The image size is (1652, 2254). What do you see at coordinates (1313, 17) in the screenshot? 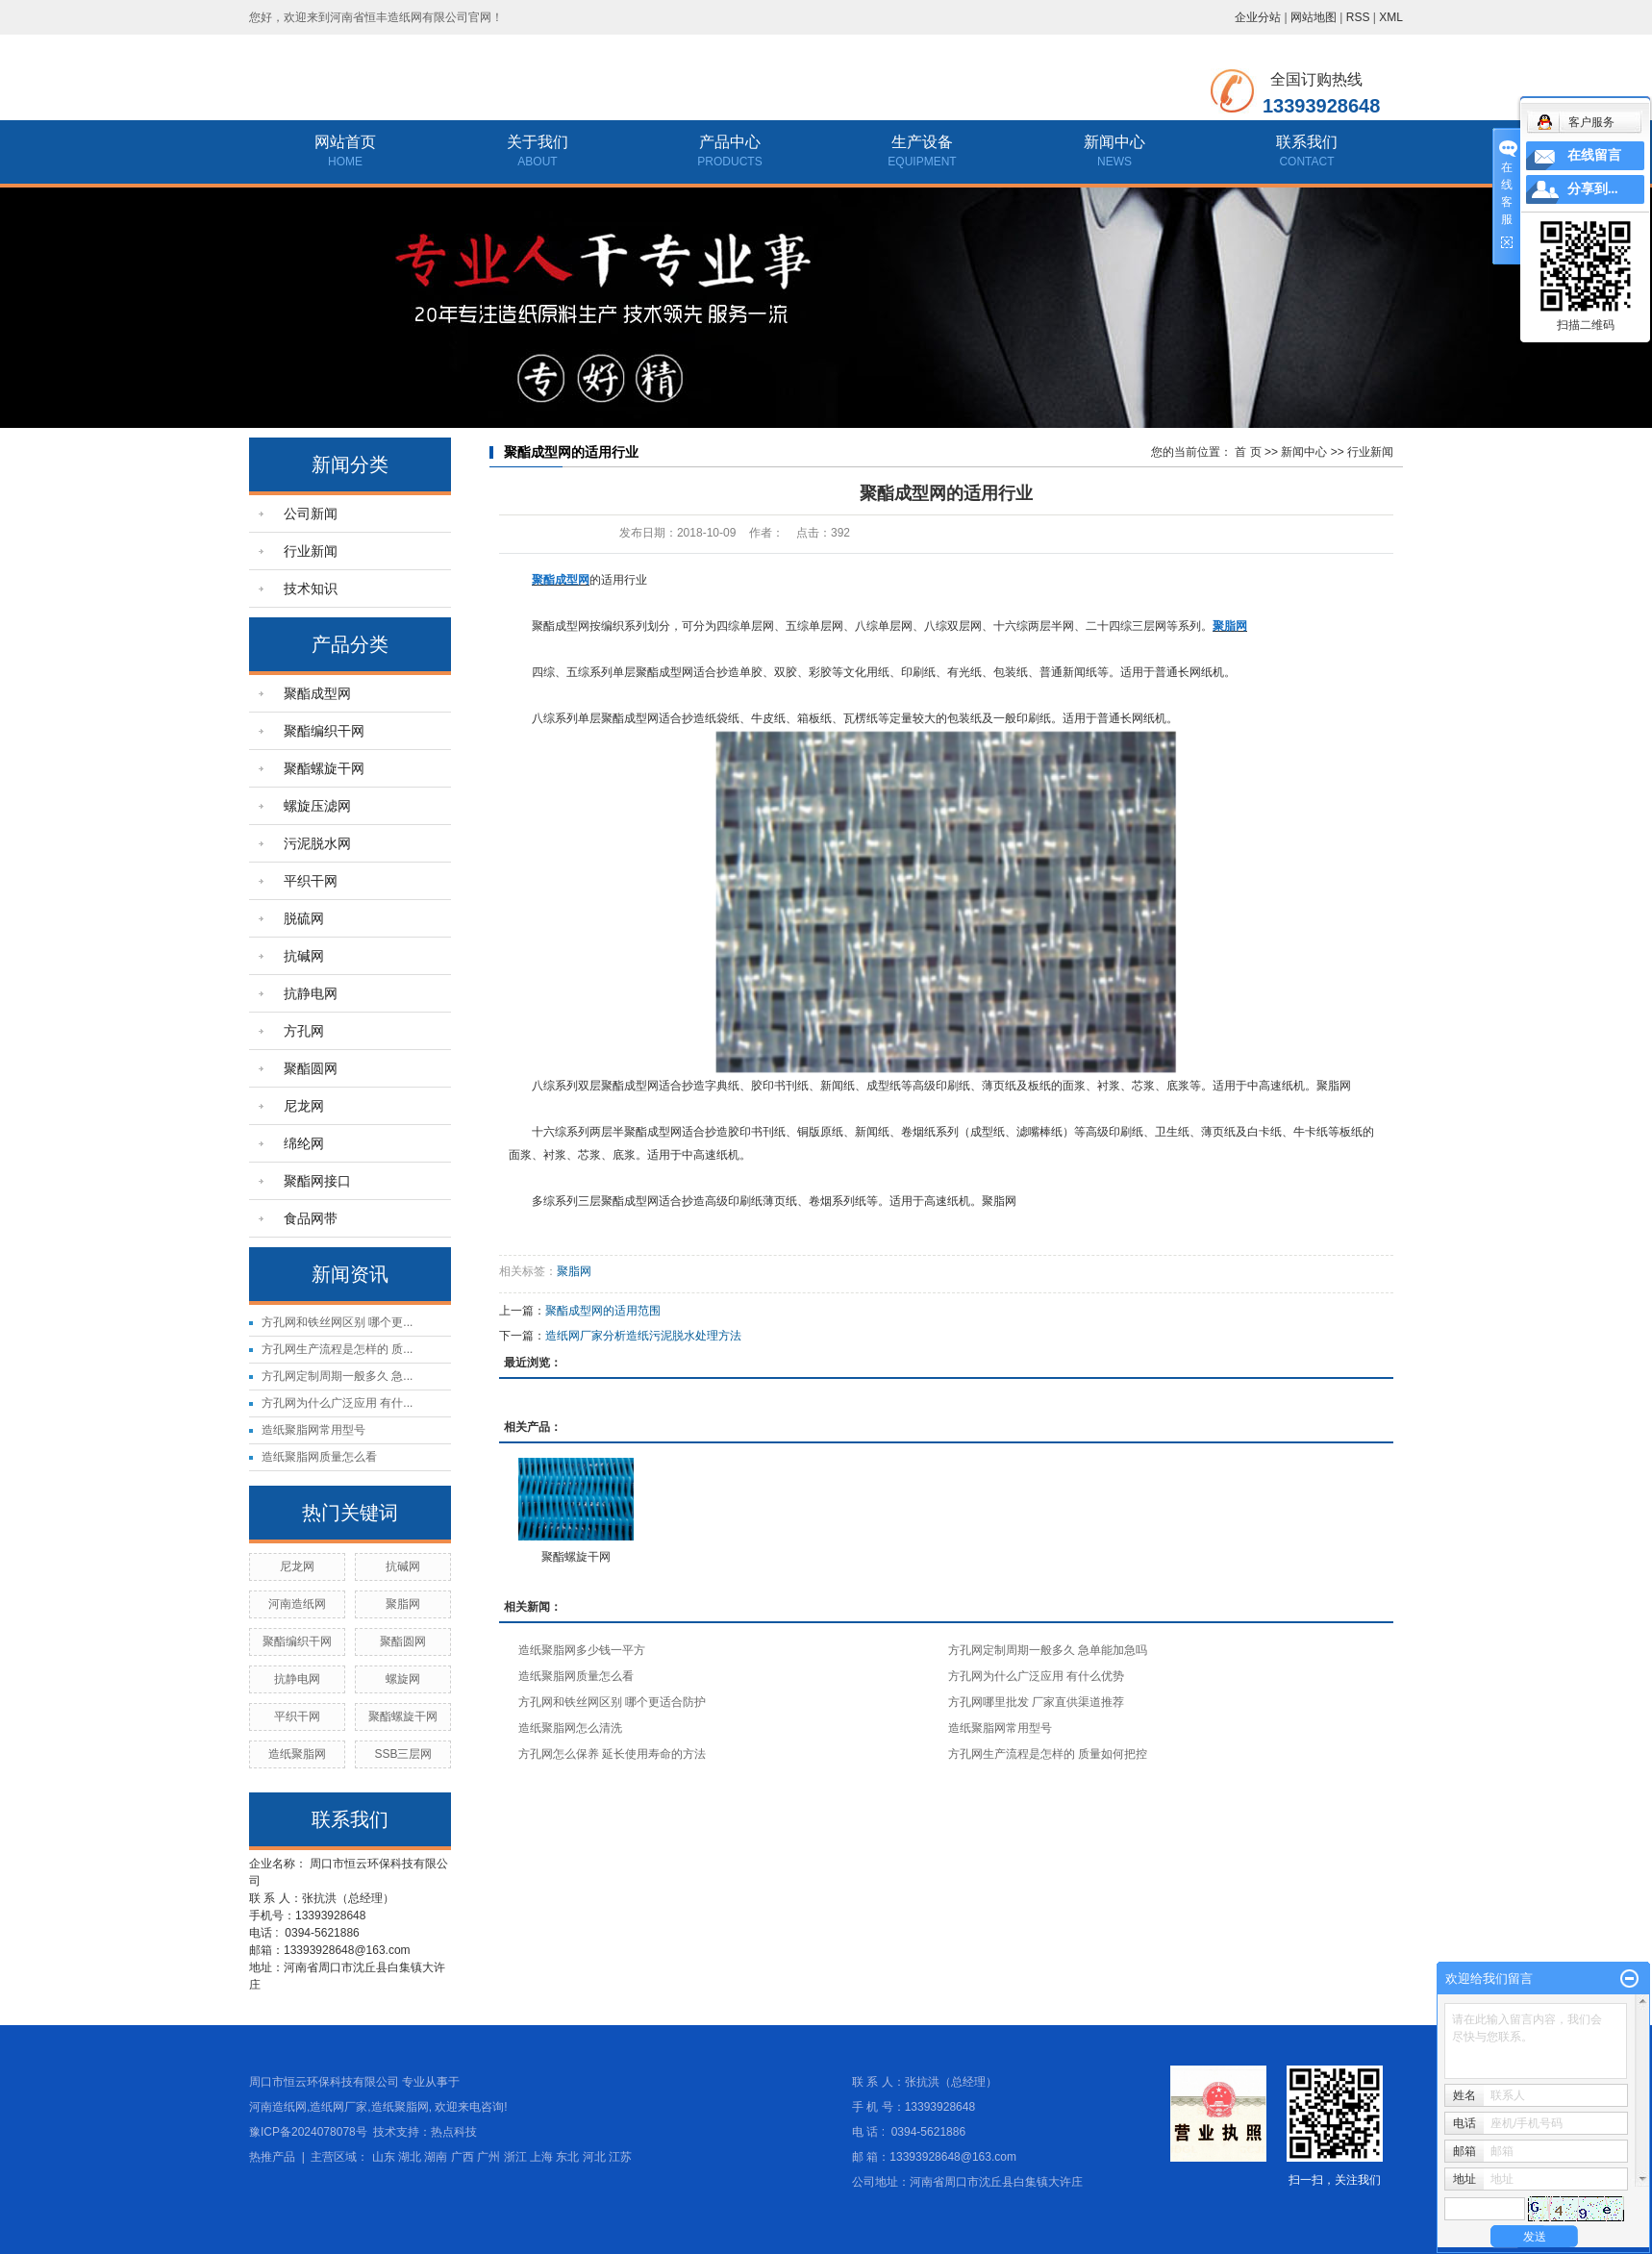
I see `网站地图` at bounding box center [1313, 17].